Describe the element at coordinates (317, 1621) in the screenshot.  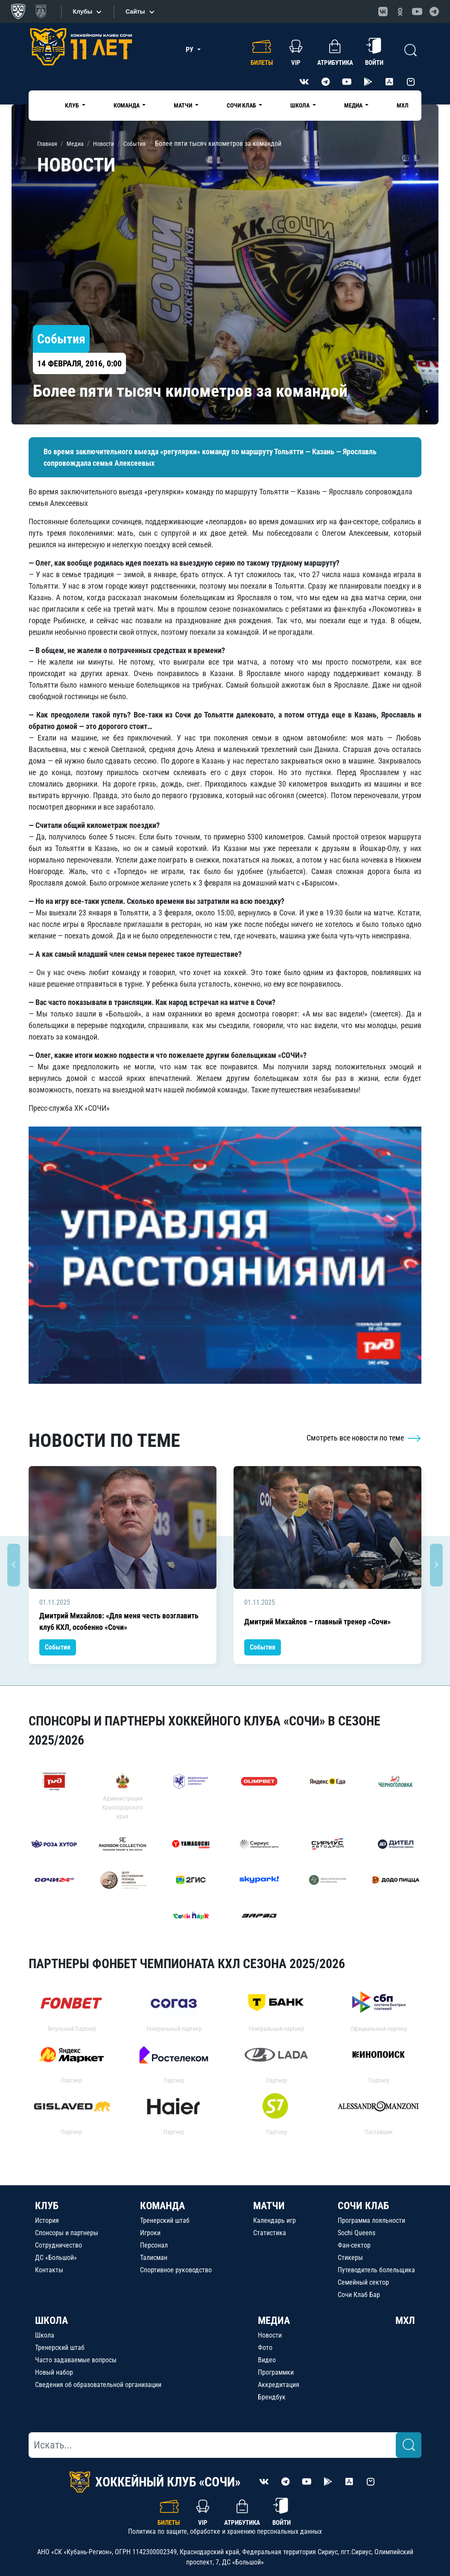
I see `Дмитрий Михайлов – главный тренер «Сочи»` at that location.